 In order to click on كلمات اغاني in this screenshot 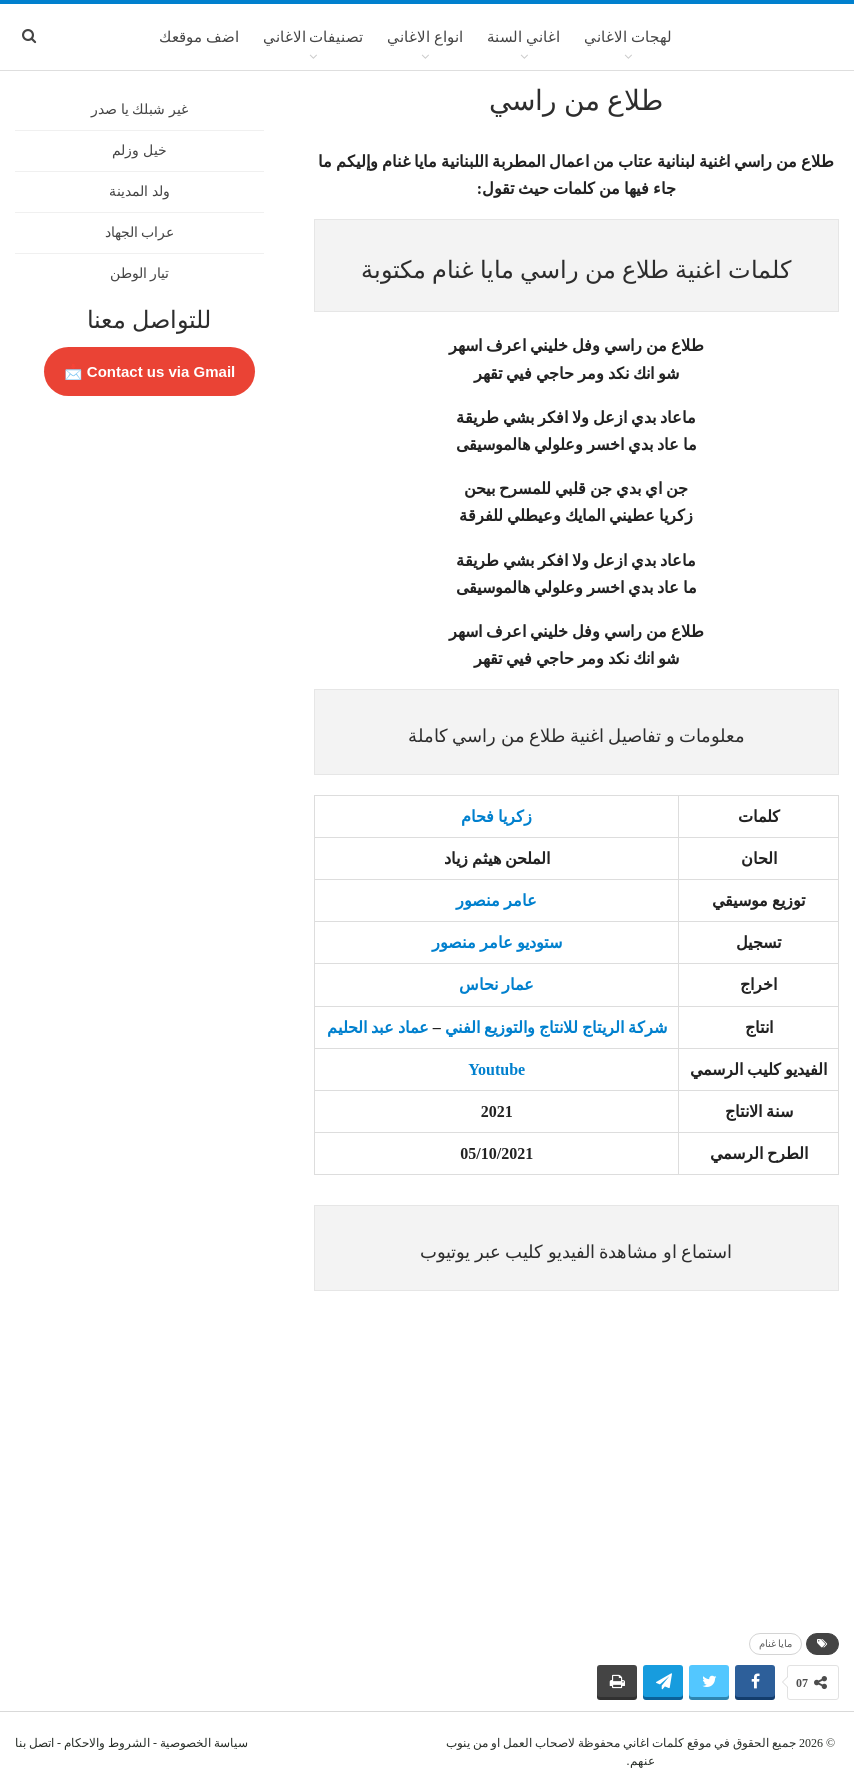, I will do `click(653, 1743)`.